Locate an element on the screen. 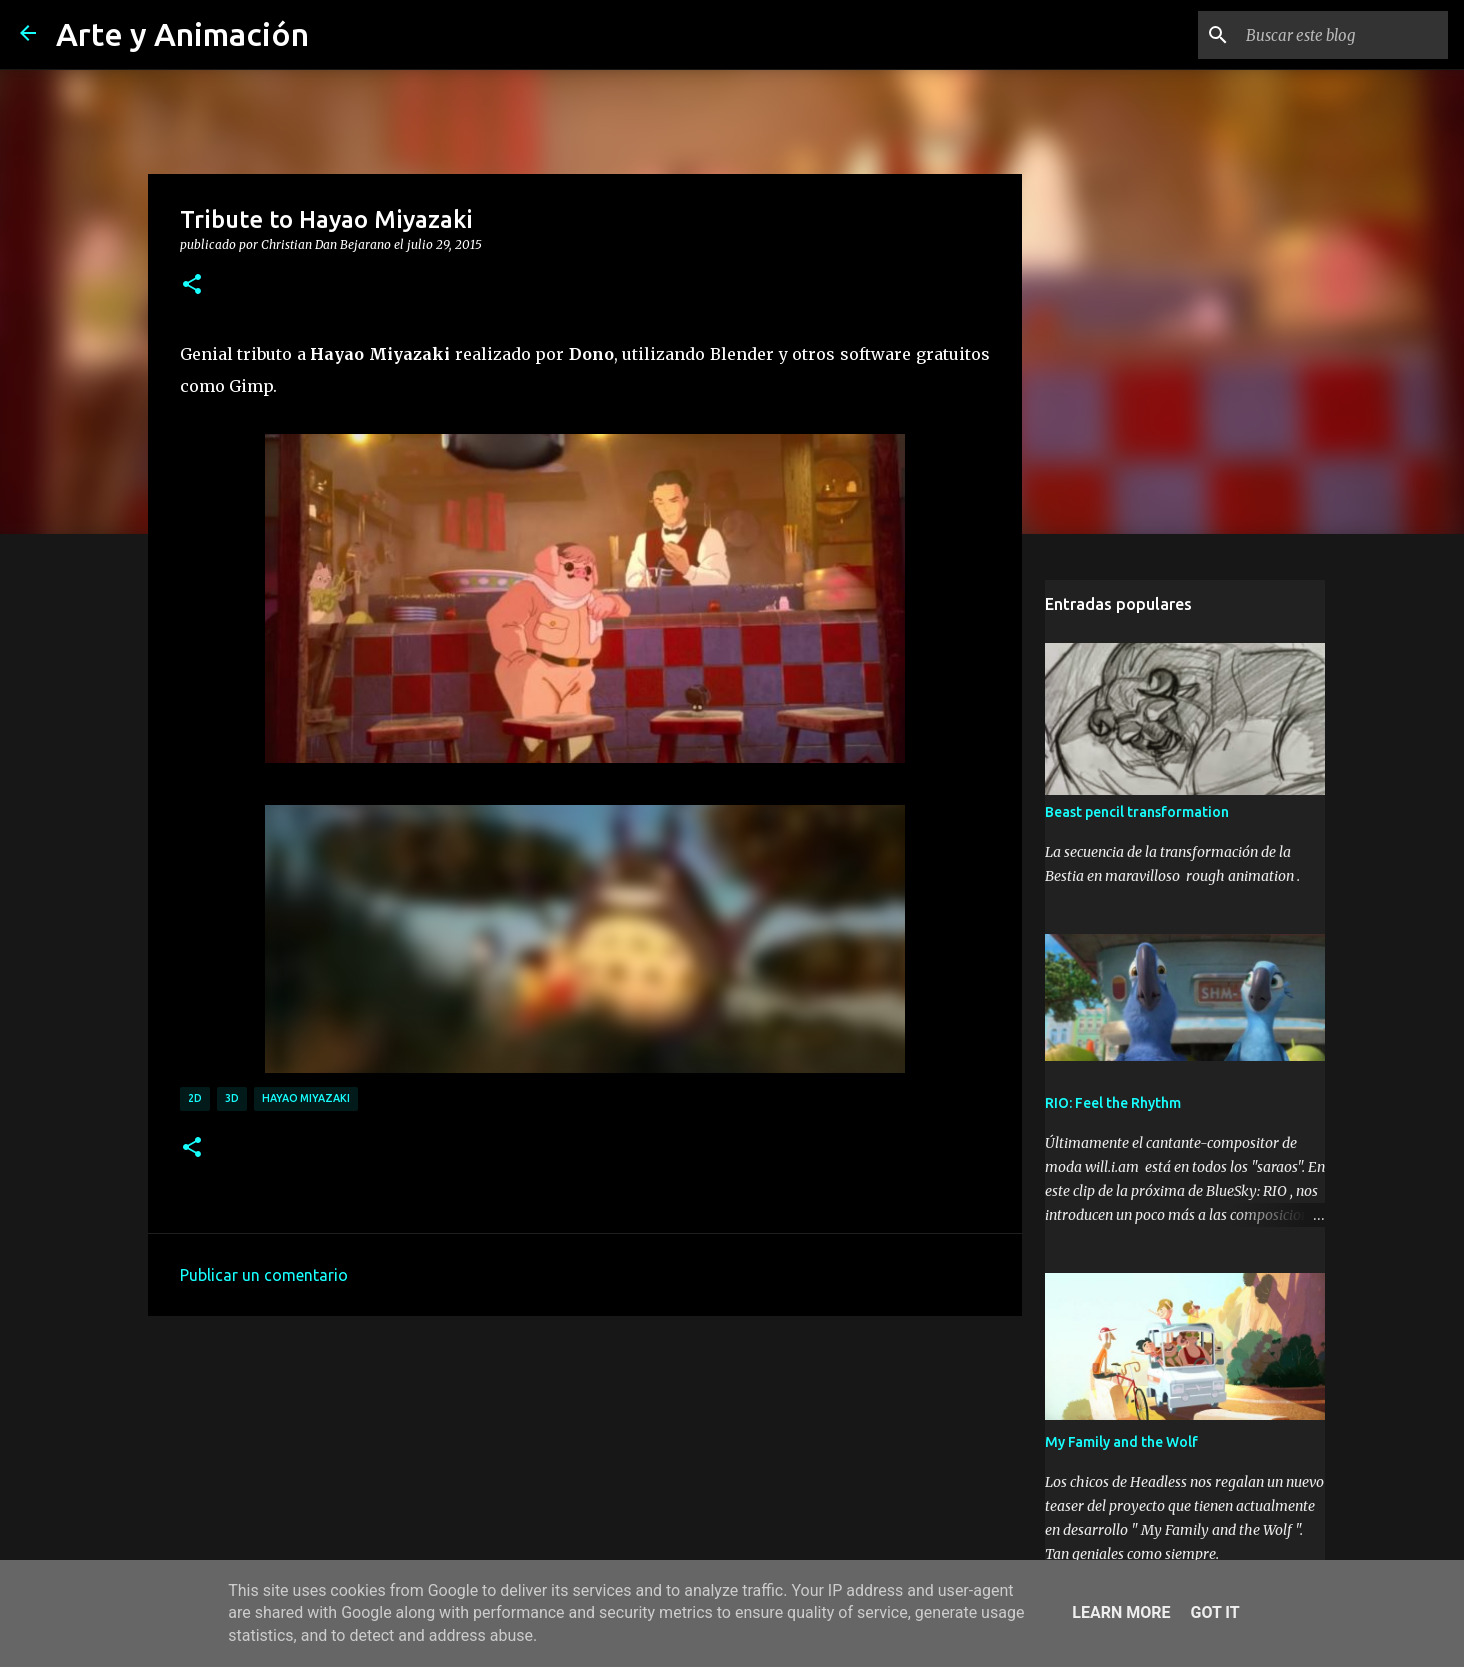 The width and height of the screenshot is (1464, 1667). hayao miyazaki is located at coordinates (306, 1098).